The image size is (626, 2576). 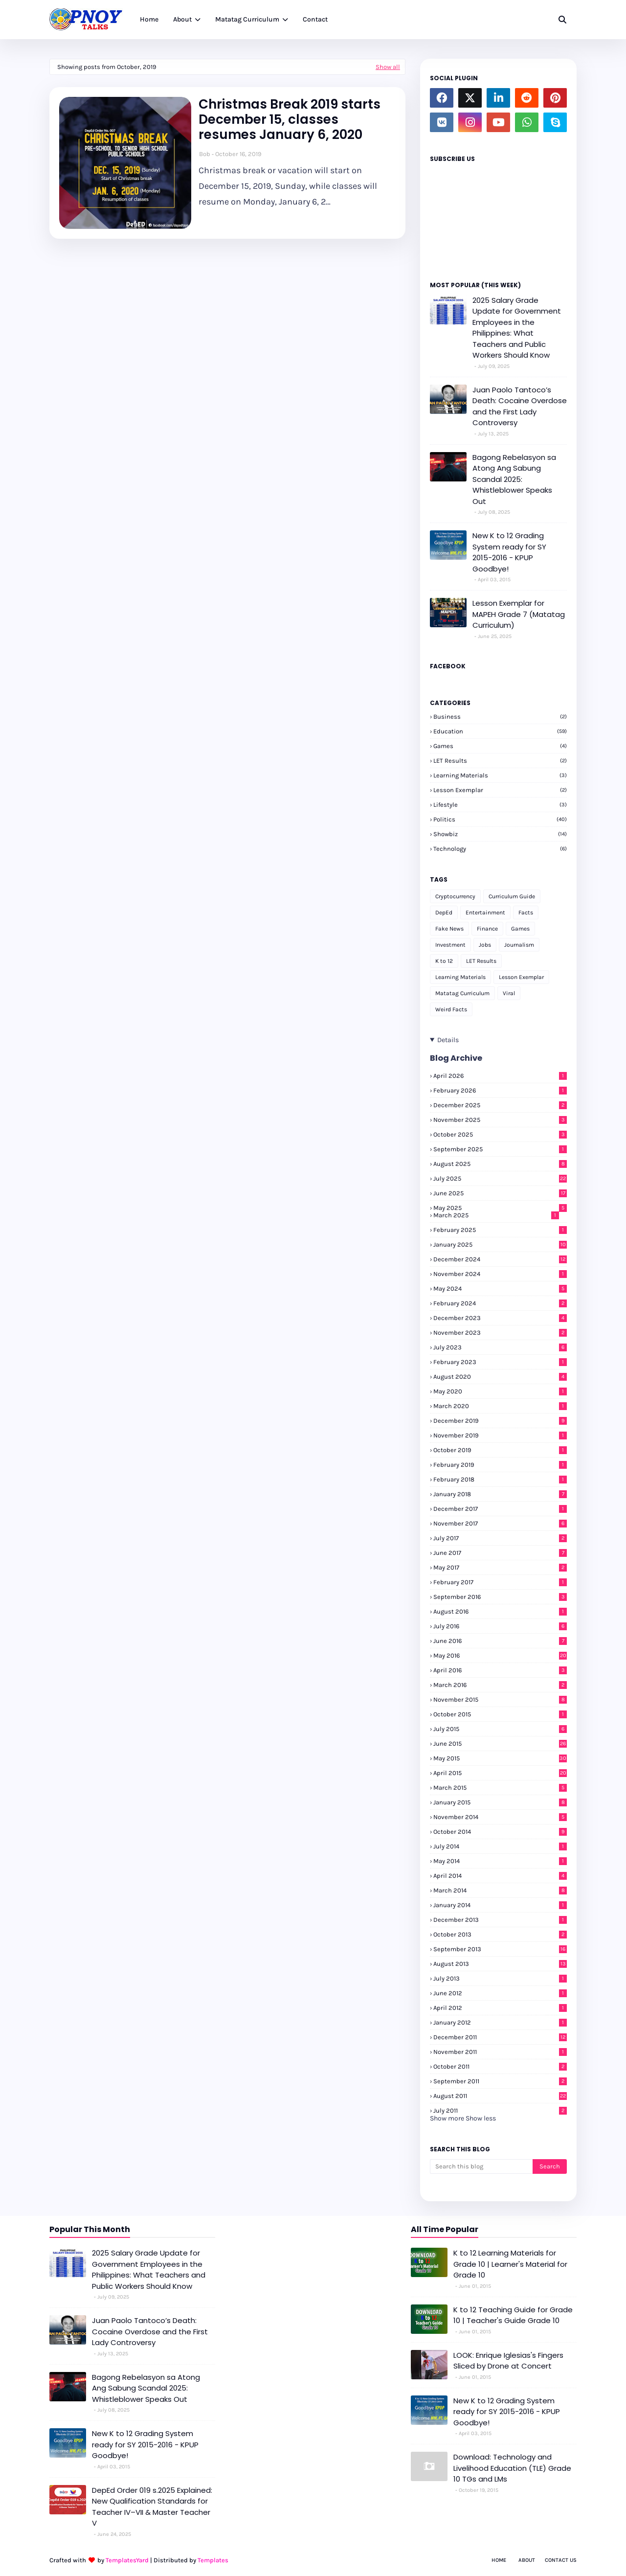 I want to click on Show all, so click(x=388, y=66).